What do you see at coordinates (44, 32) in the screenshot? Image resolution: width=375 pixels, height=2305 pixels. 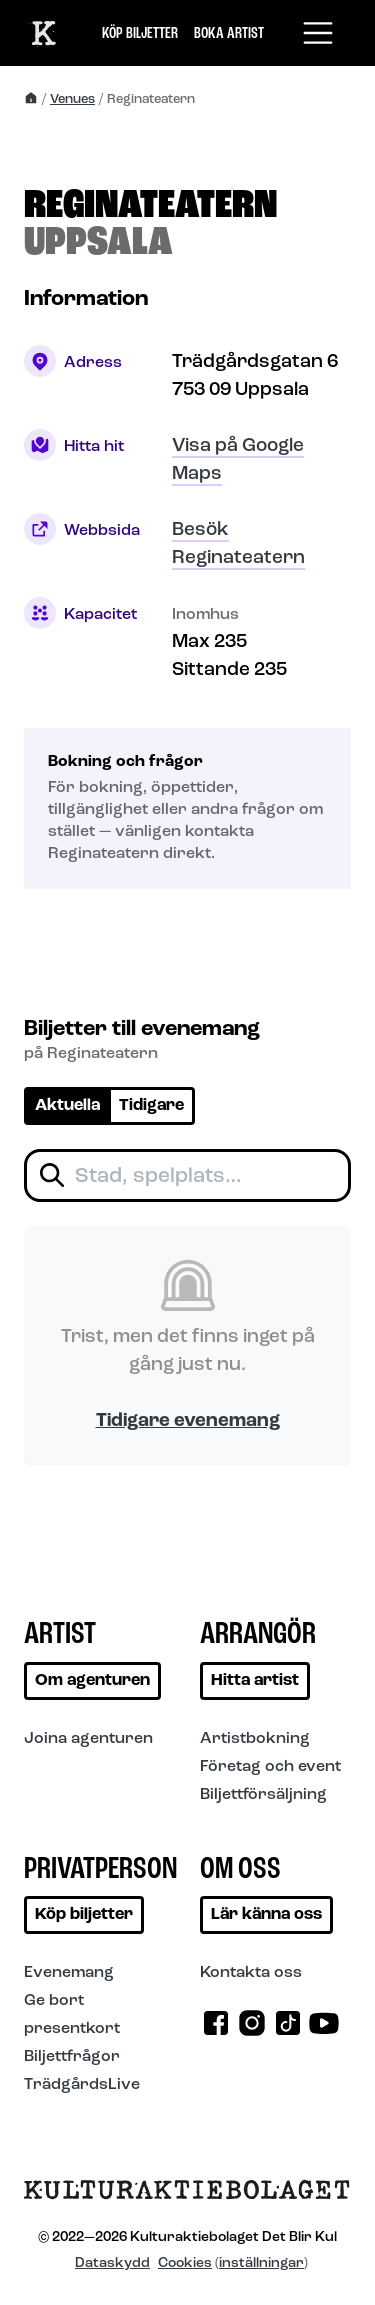 I see `[Till start]` at bounding box center [44, 32].